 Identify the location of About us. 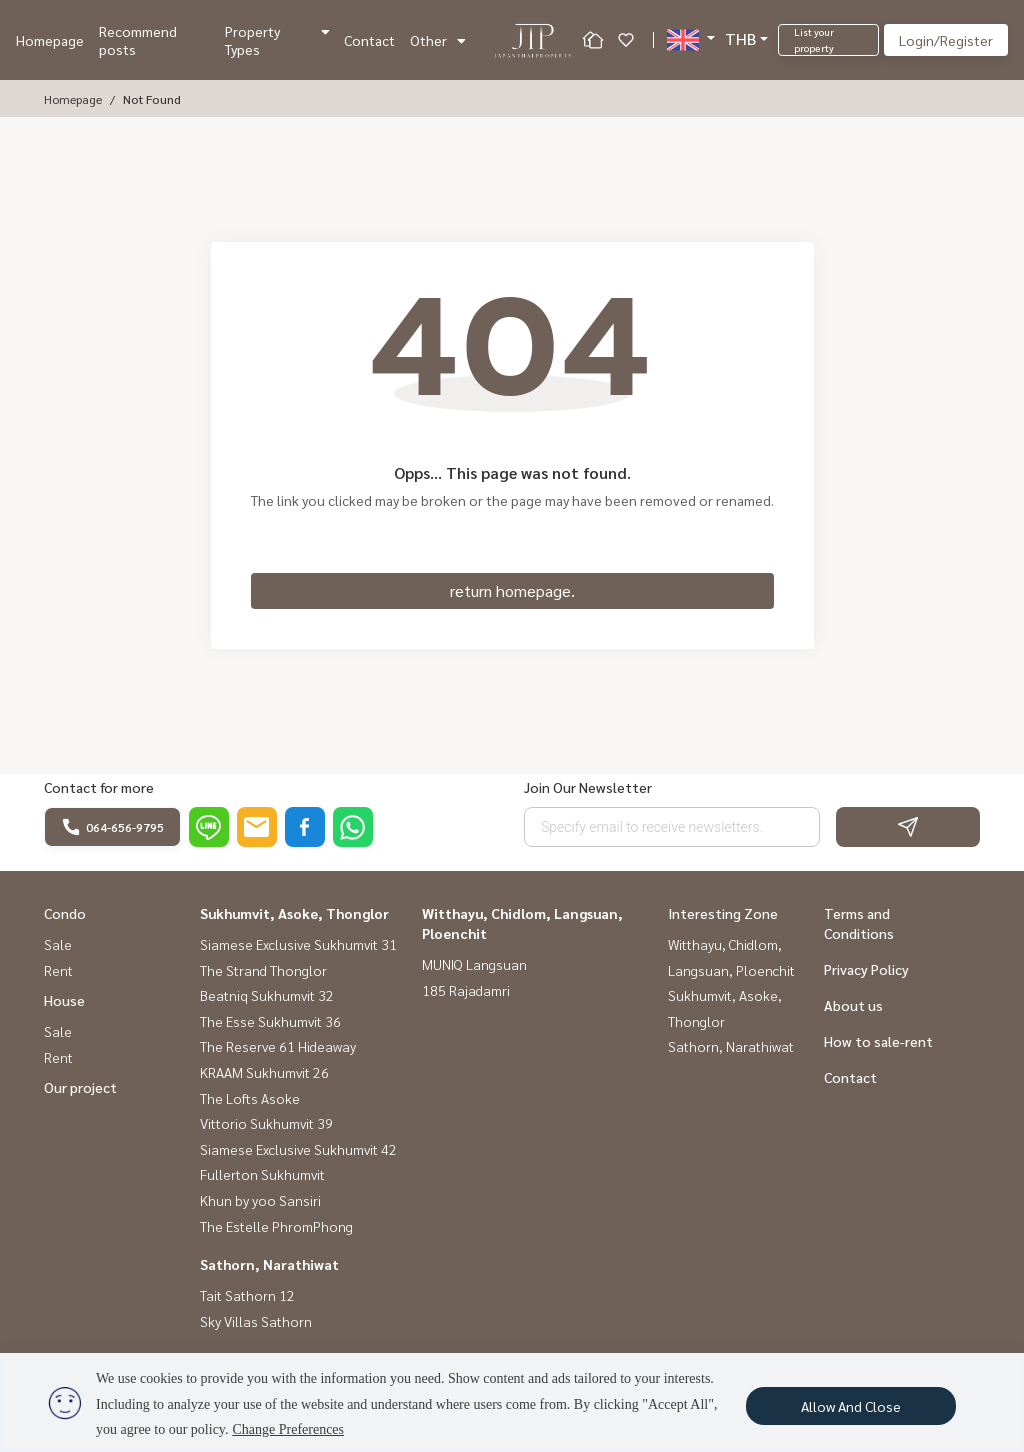
(853, 1005).